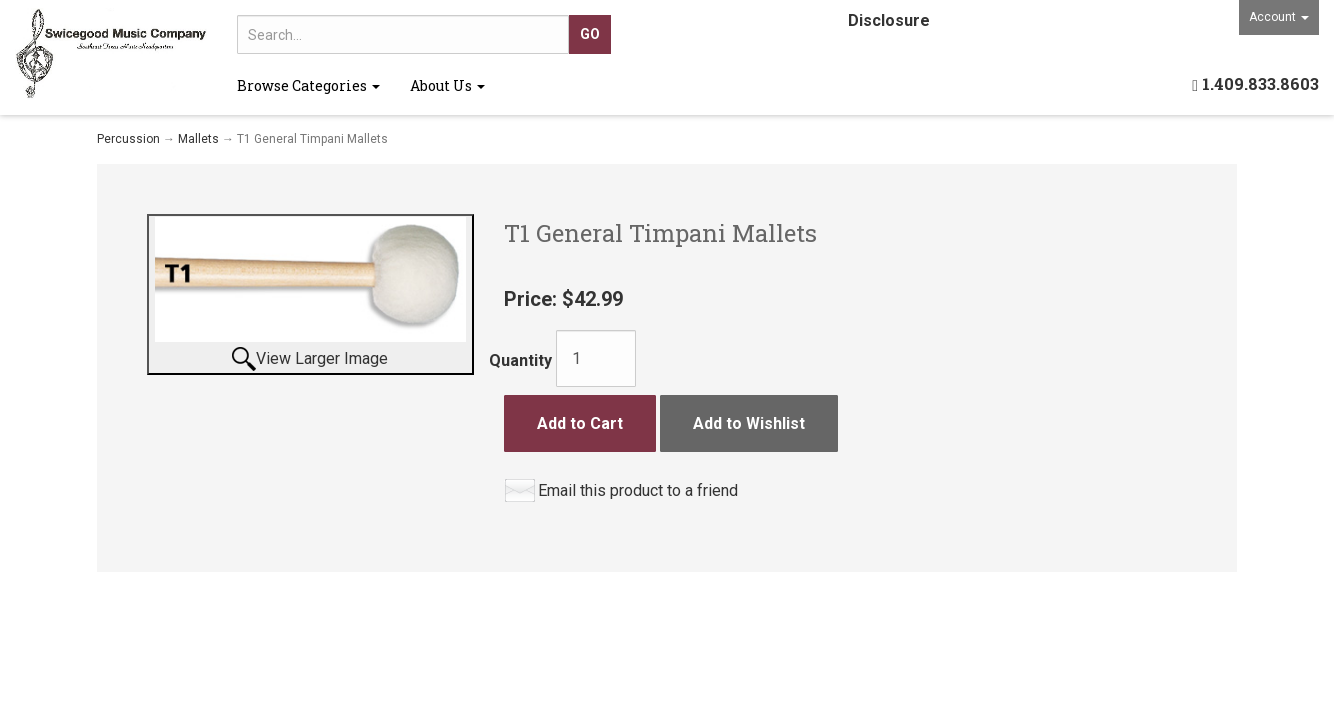  What do you see at coordinates (749, 423) in the screenshot?
I see `Add to Wishlist` at bounding box center [749, 423].